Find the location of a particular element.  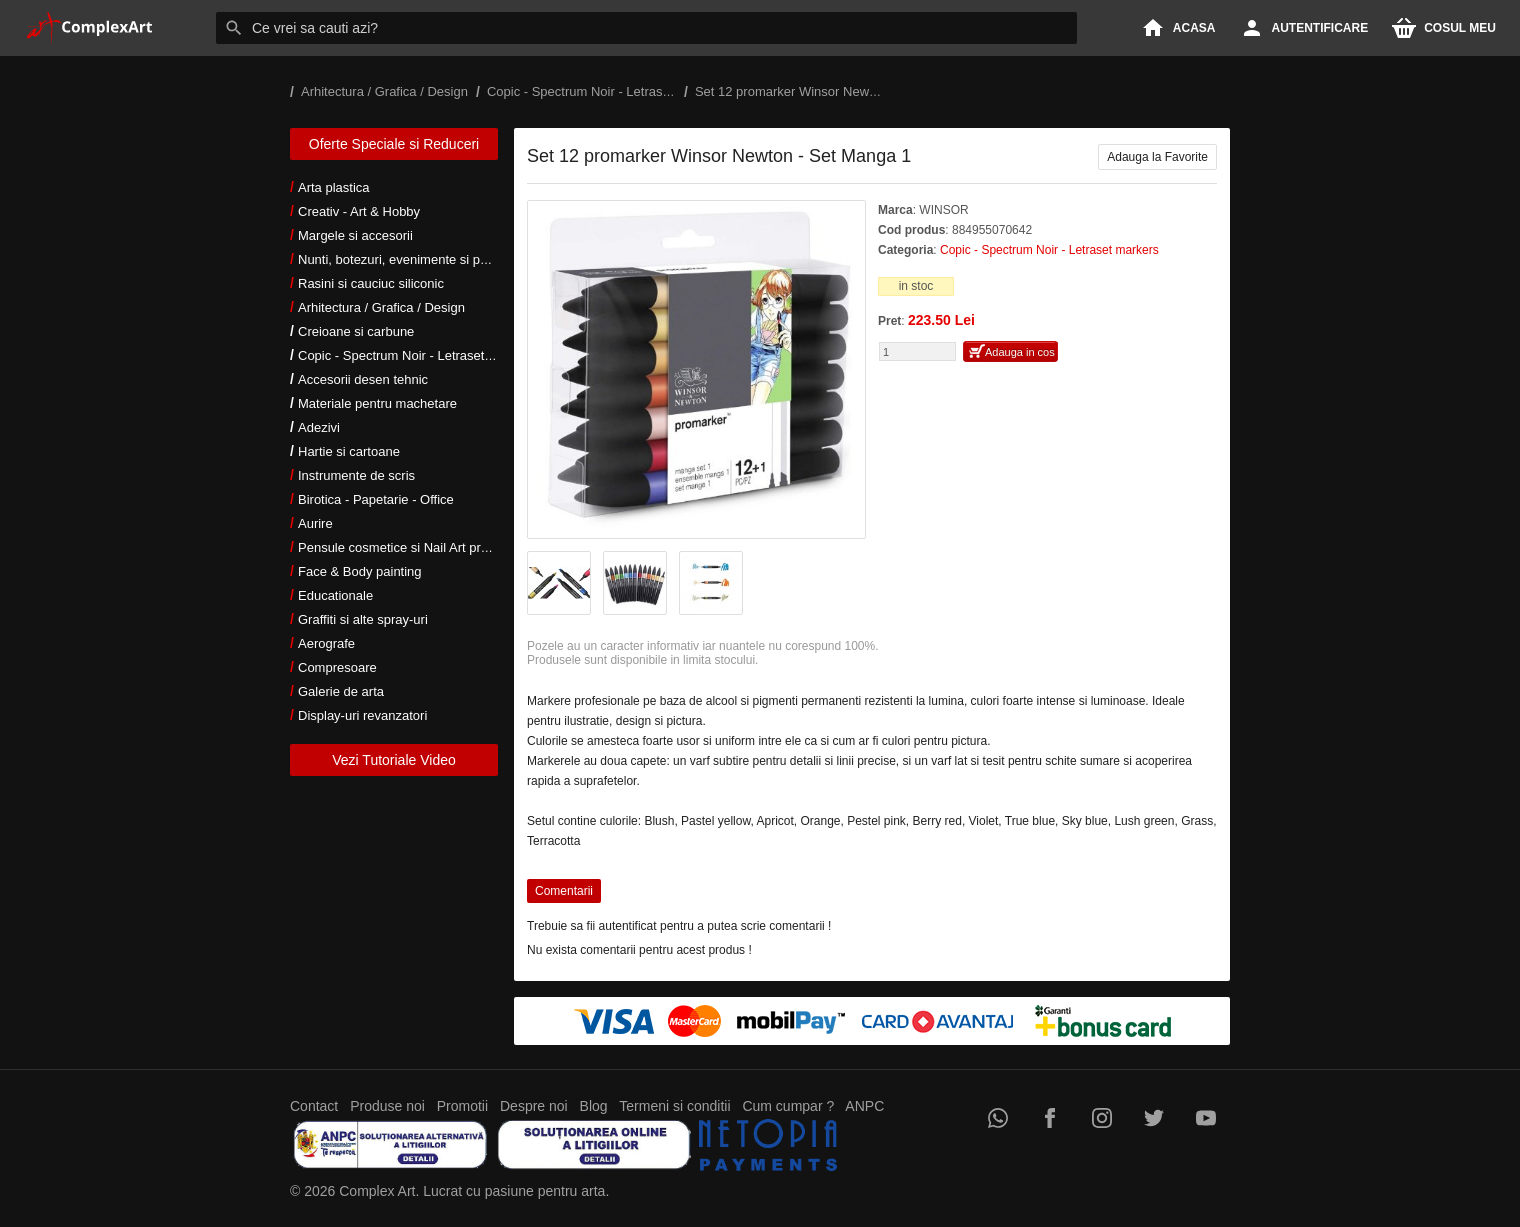

Promotii is located at coordinates (462, 1106).